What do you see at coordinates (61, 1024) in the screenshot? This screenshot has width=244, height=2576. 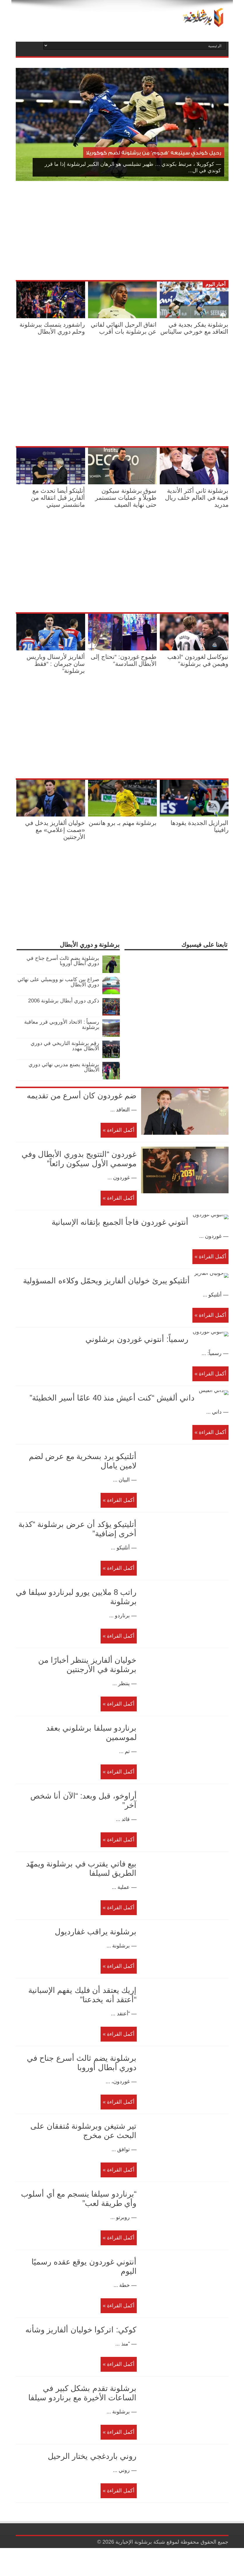 I see `رسمياً : الاتحاد الأوروبي قرر معاقبة برشلونة` at bounding box center [61, 1024].